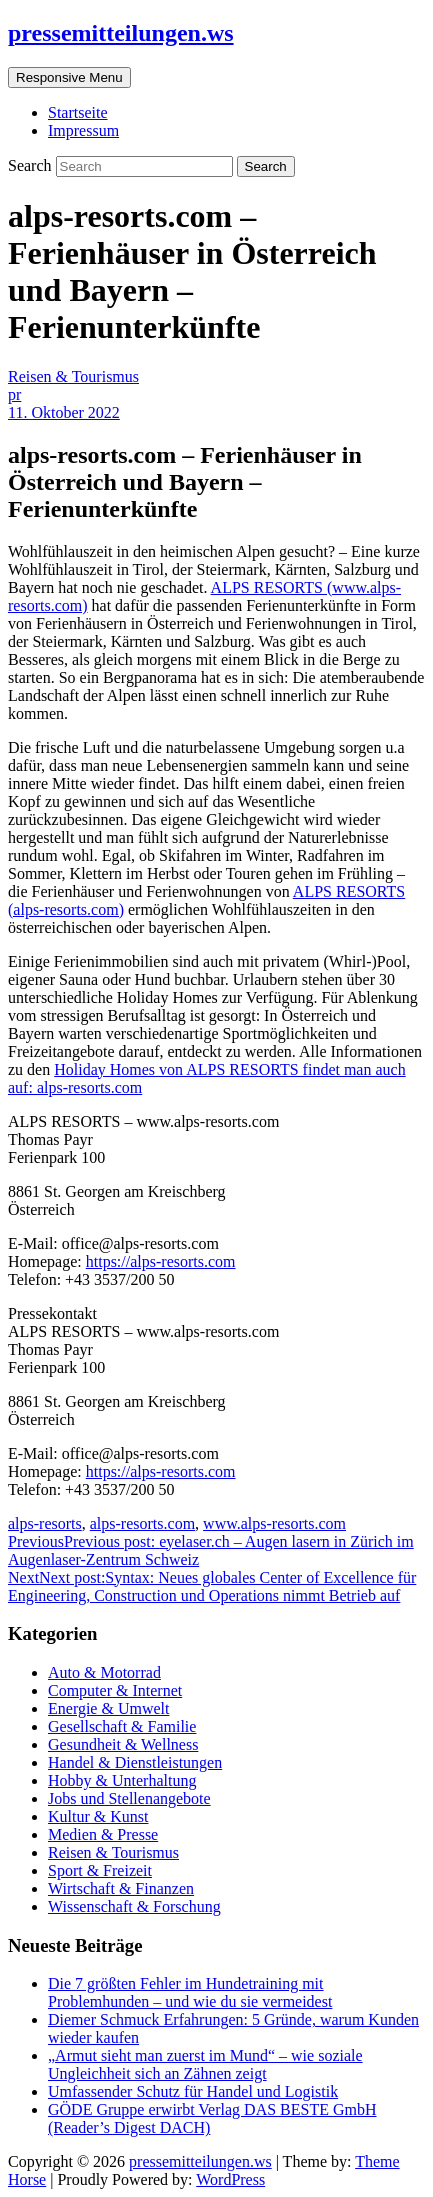 The image size is (433, 2197). I want to click on Impressum, so click(83, 130).